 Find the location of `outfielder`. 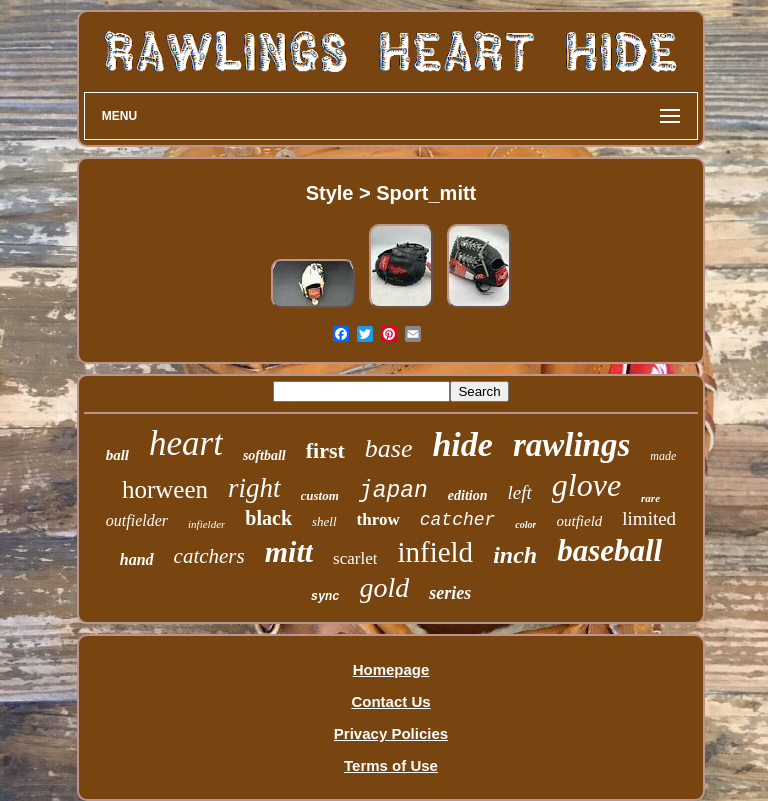

outfielder is located at coordinates (137, 520).